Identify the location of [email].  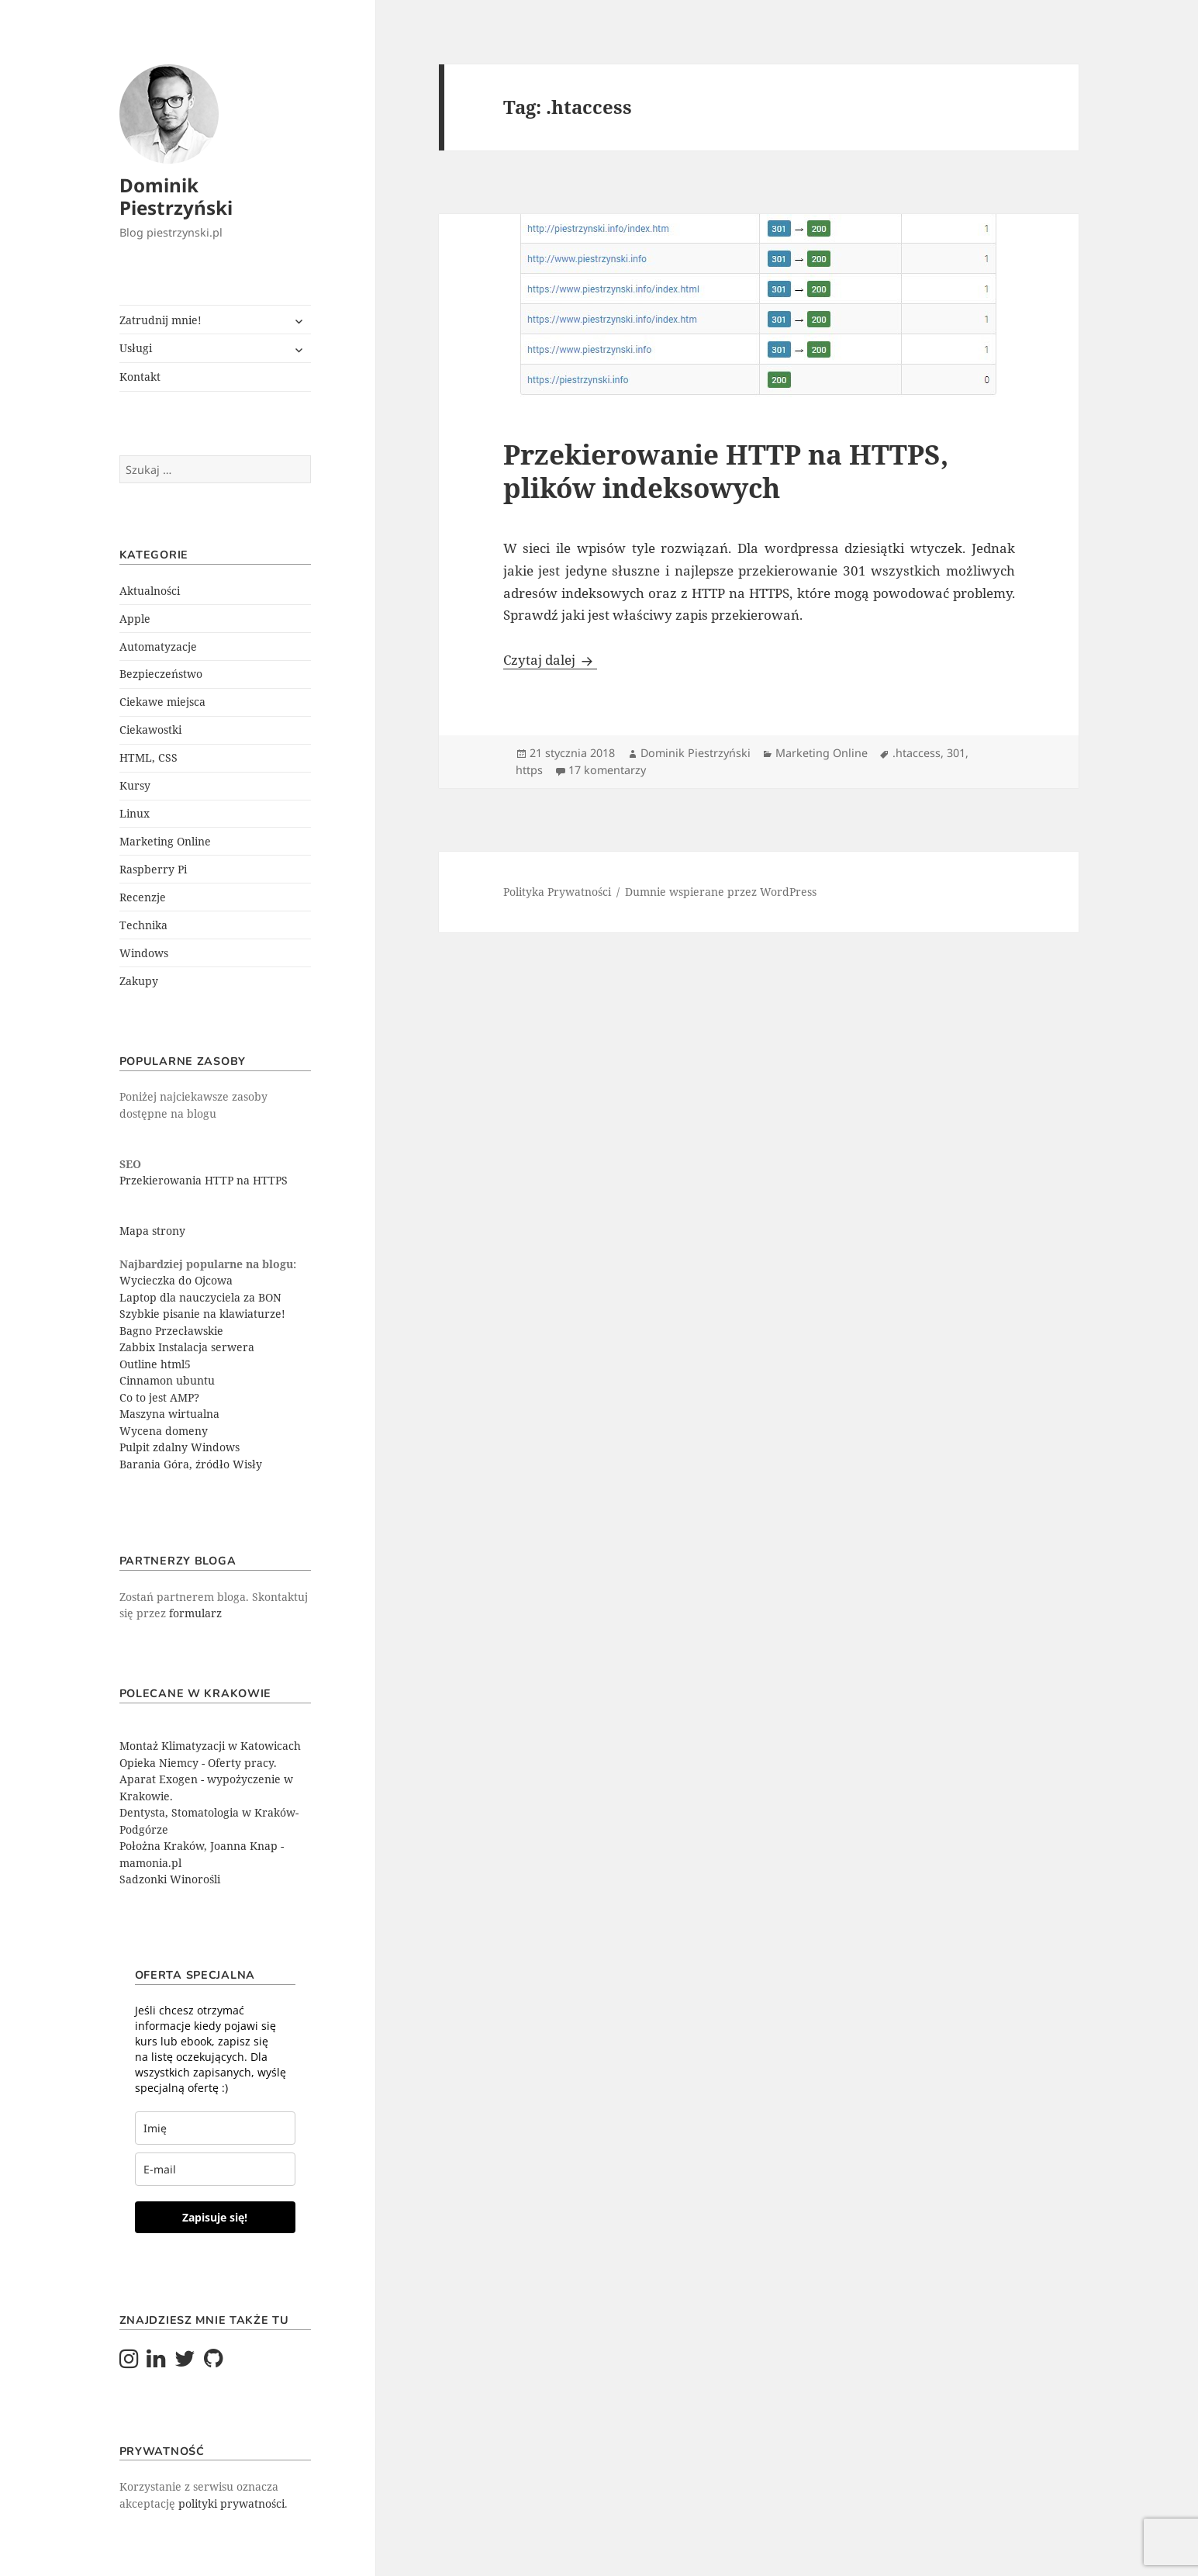
(215, 2169).